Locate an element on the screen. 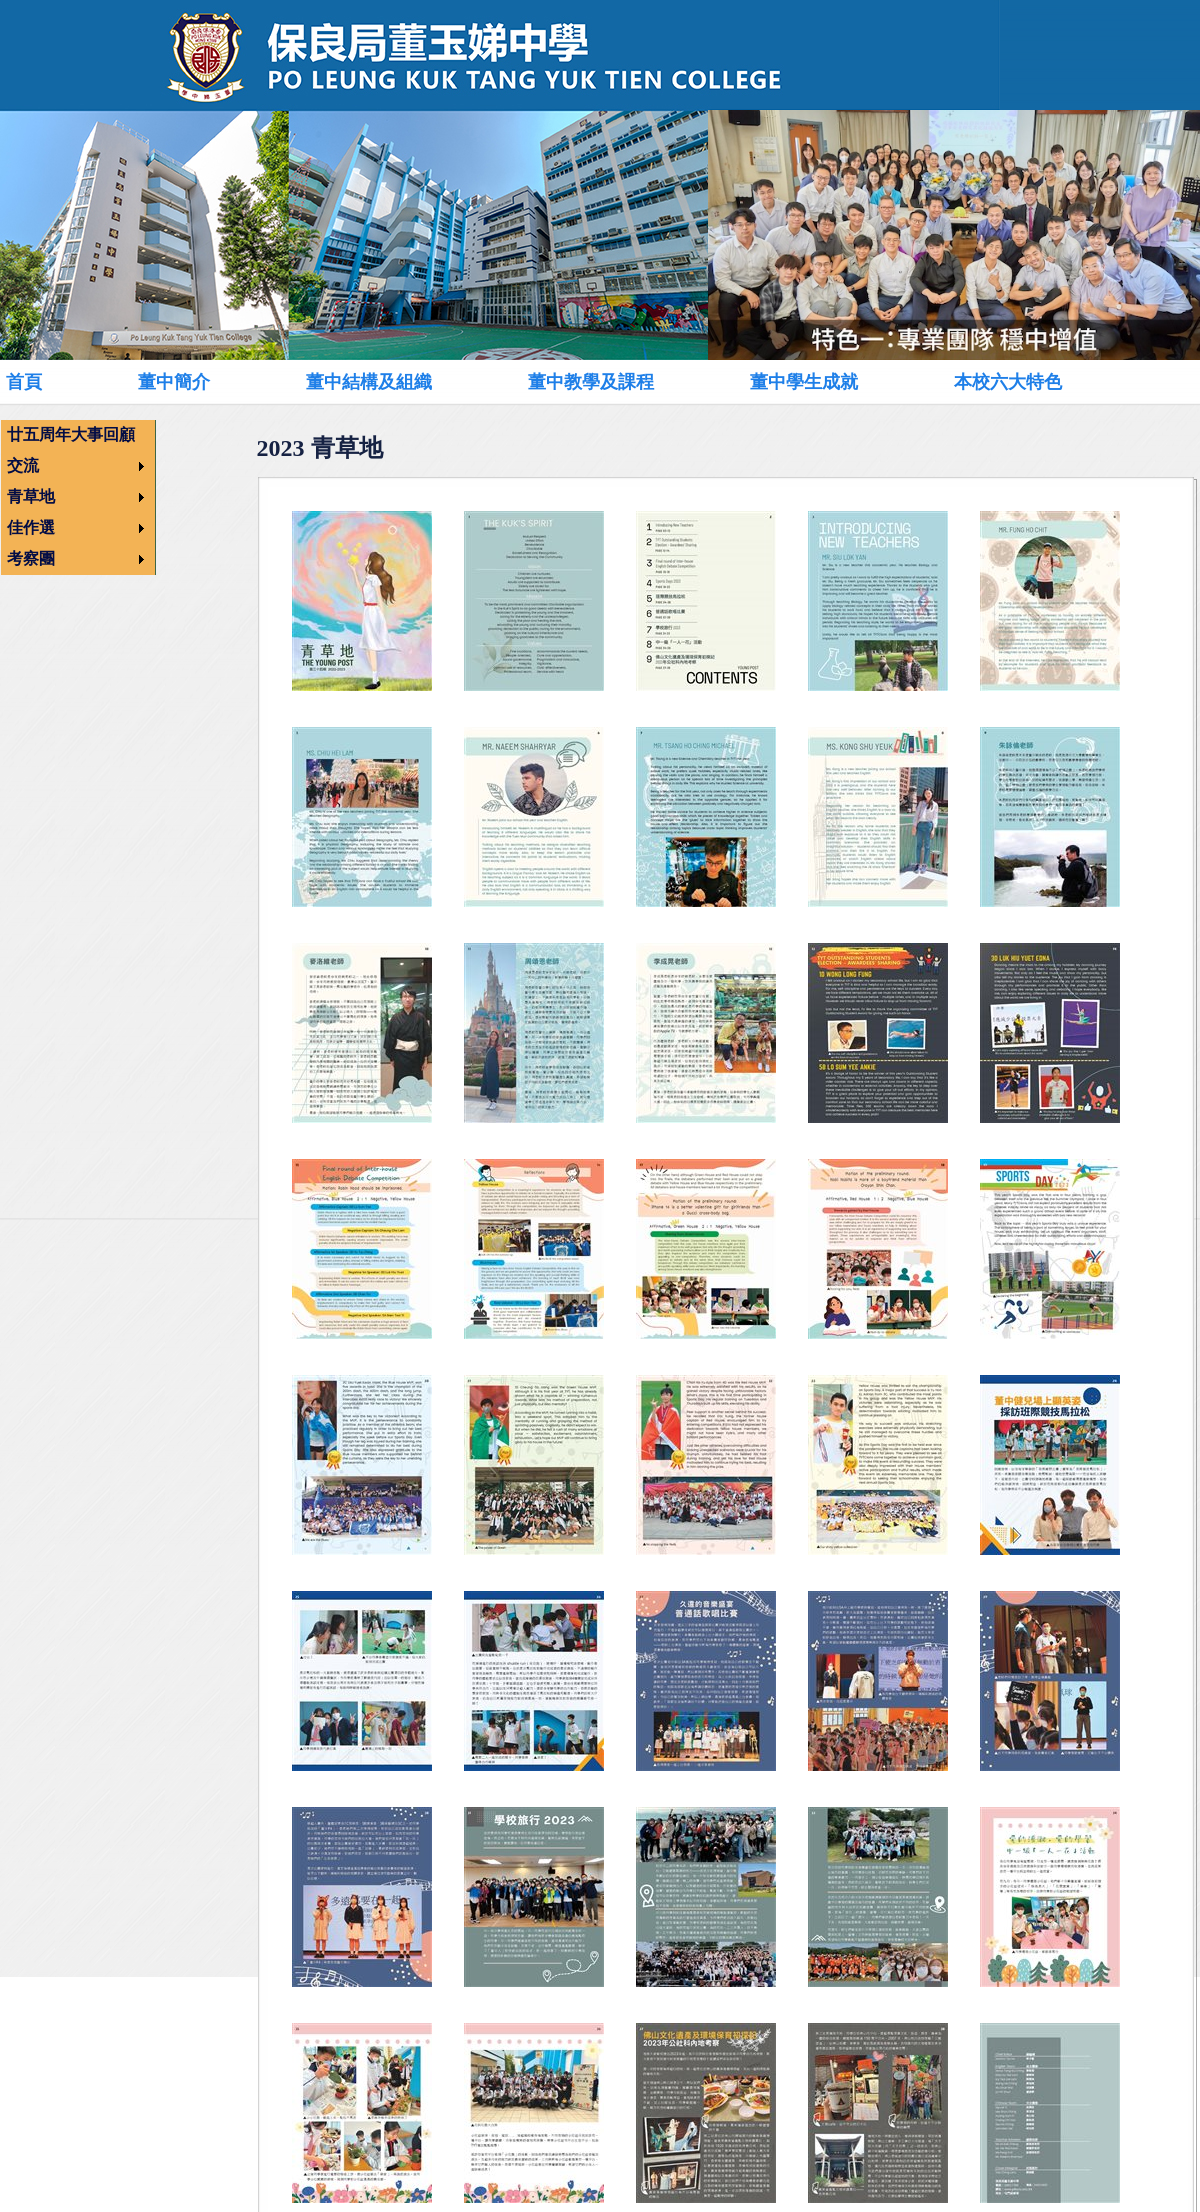 Image resolution: width=1200 pixels, height=2212 pixels. 廿五周年大事回顧 is located at coordinates (71, 434).